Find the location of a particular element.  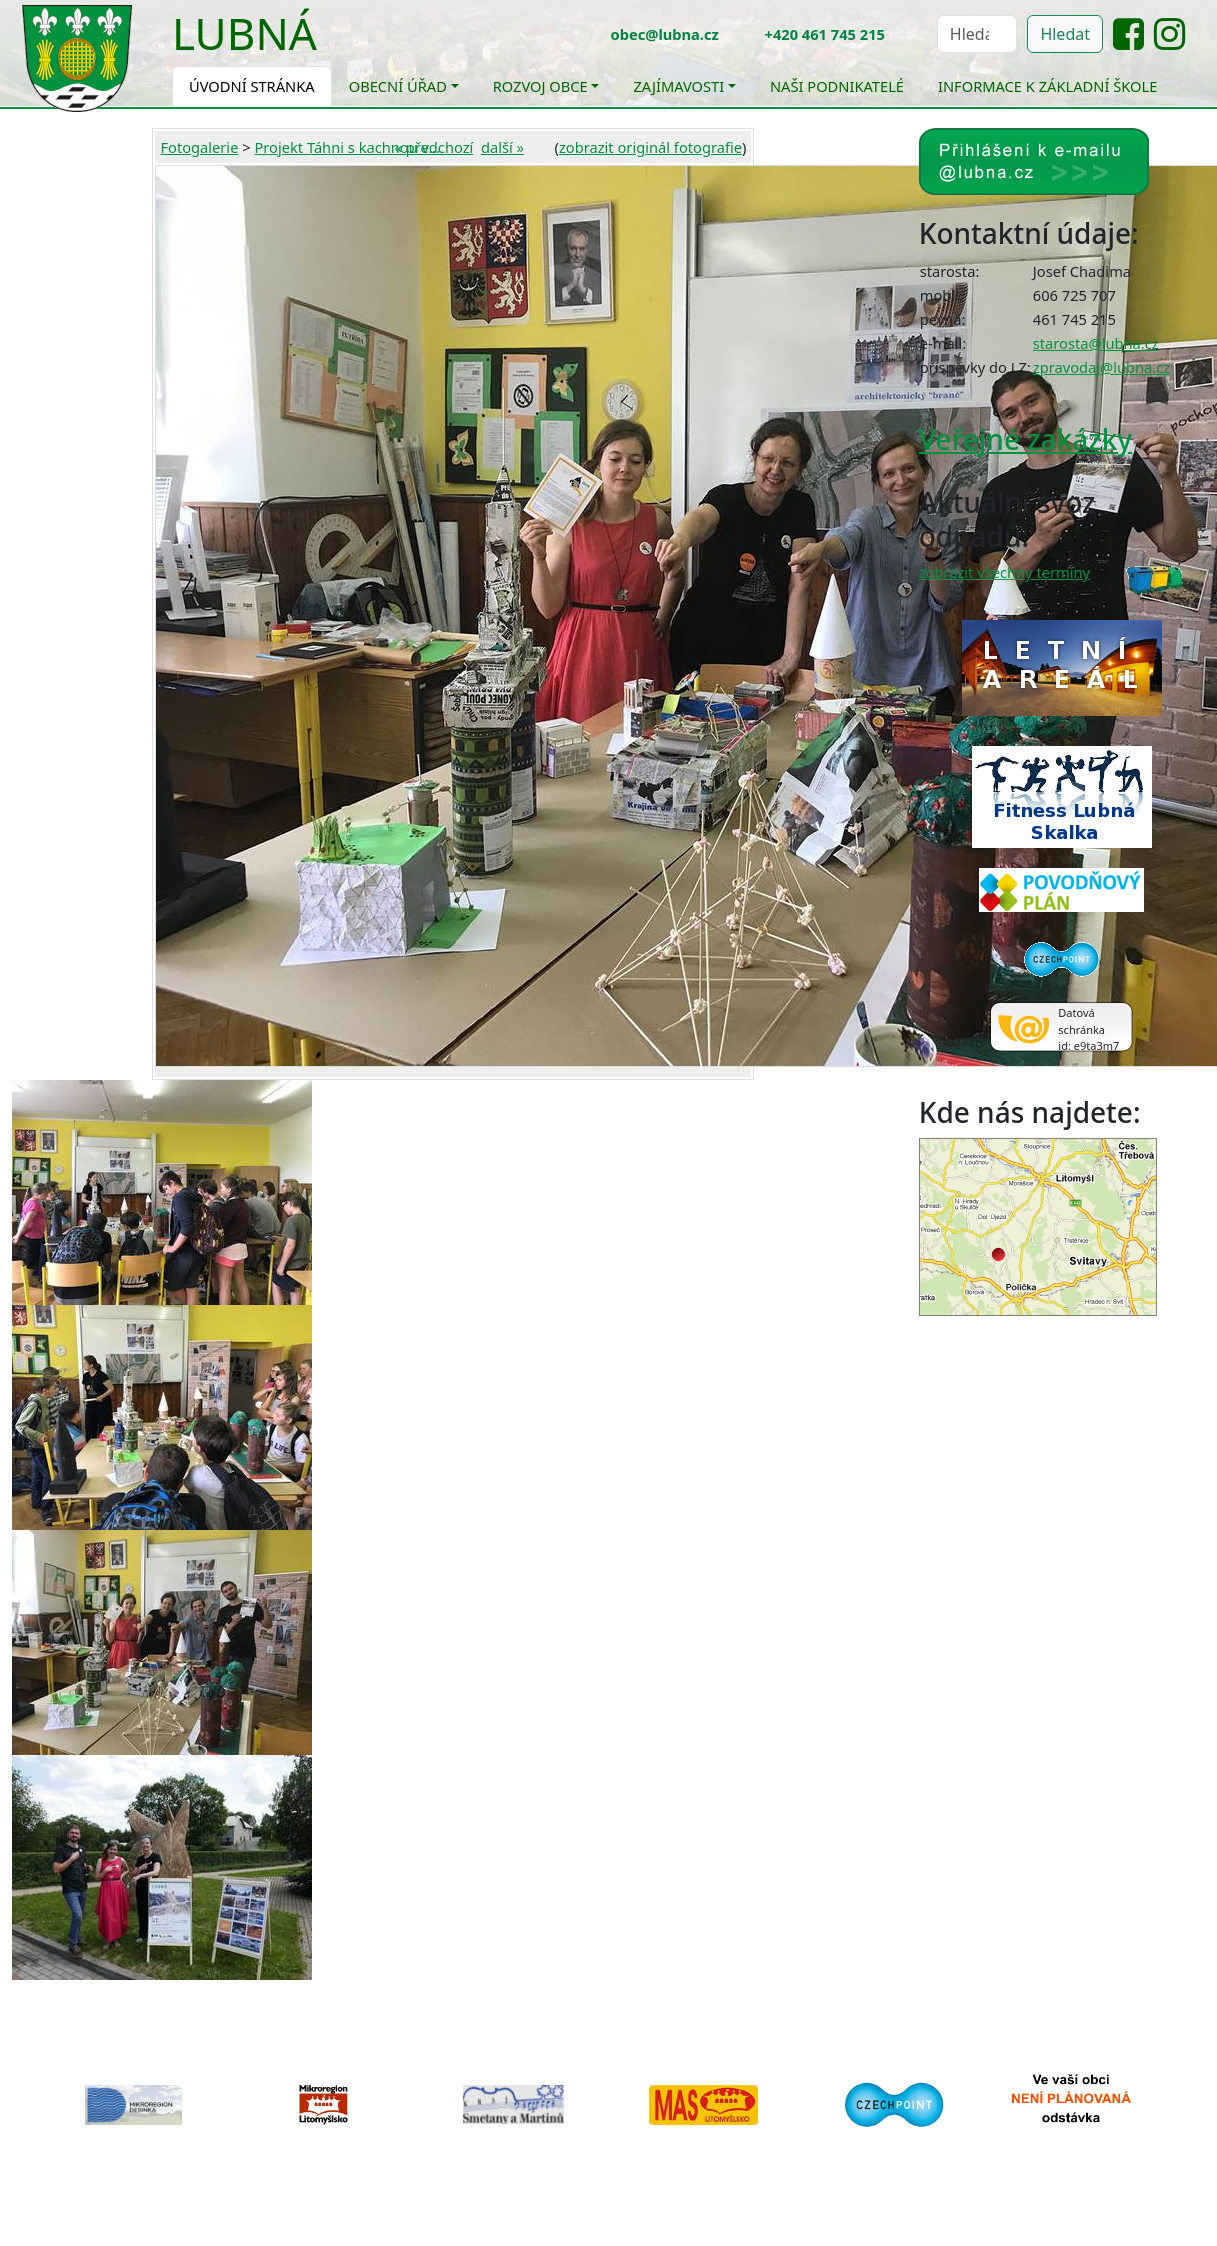

Rozvoj obce is located at coordinates (540, 86).